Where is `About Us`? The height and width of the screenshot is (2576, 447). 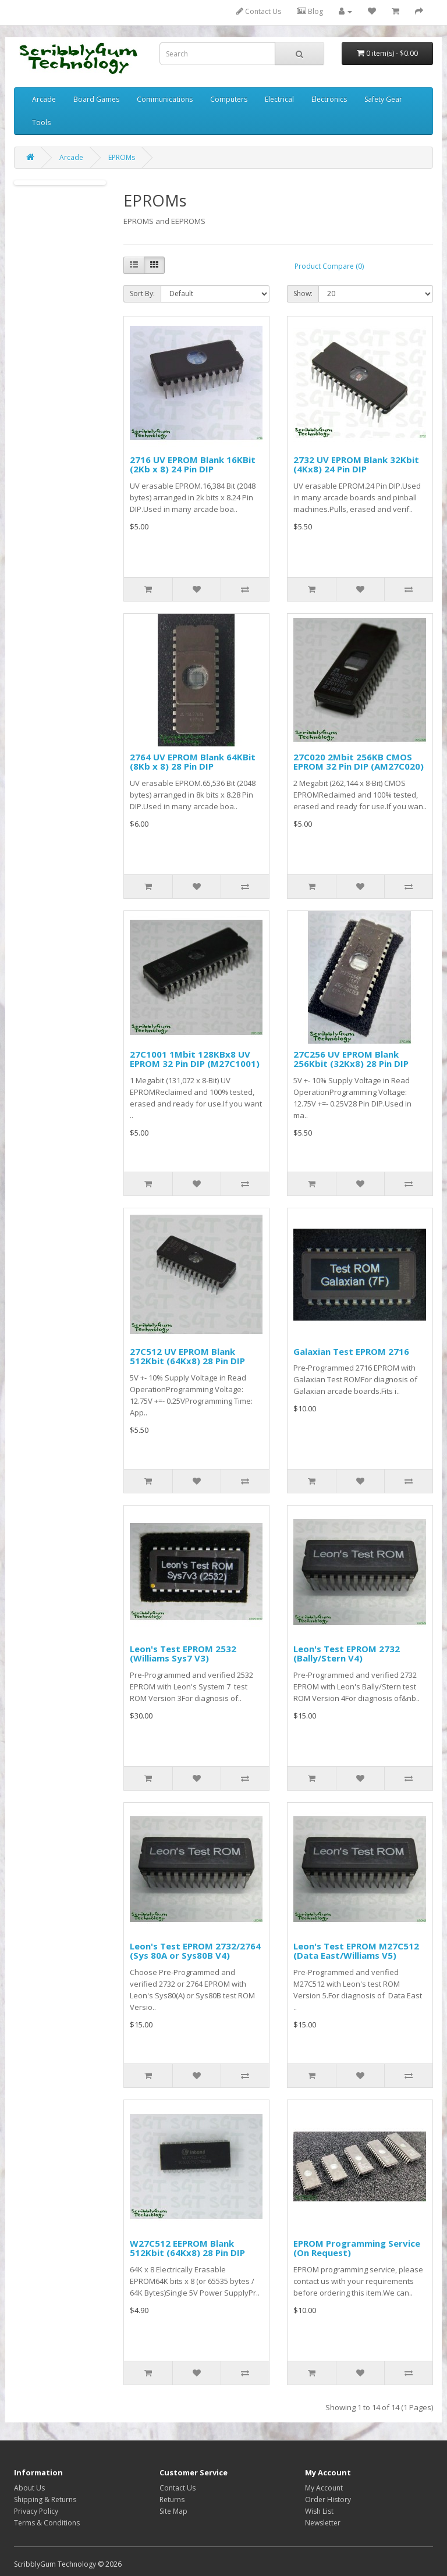 About Us is located at coordinates (29, 2488).